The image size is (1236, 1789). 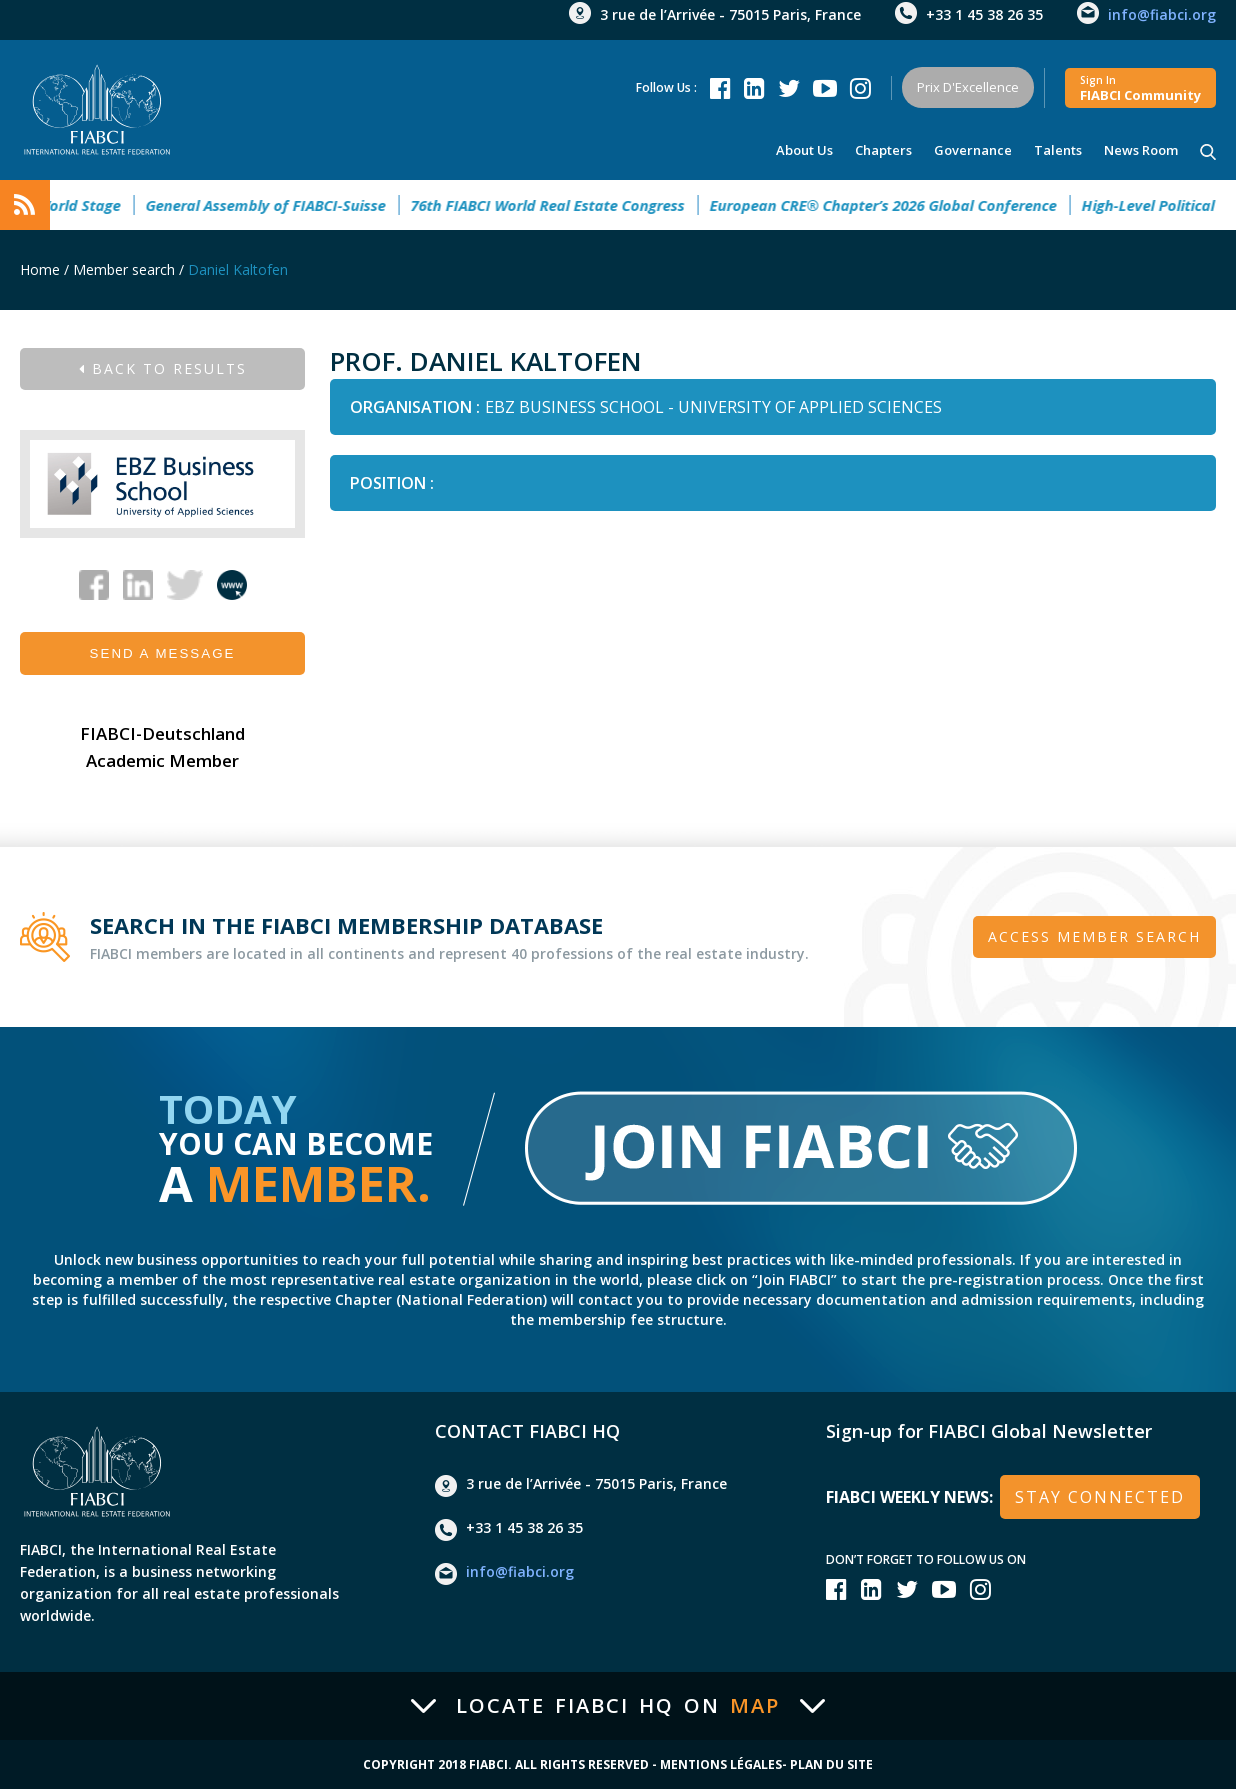 I want to click on Access member search, so click(x=1094, y=936).